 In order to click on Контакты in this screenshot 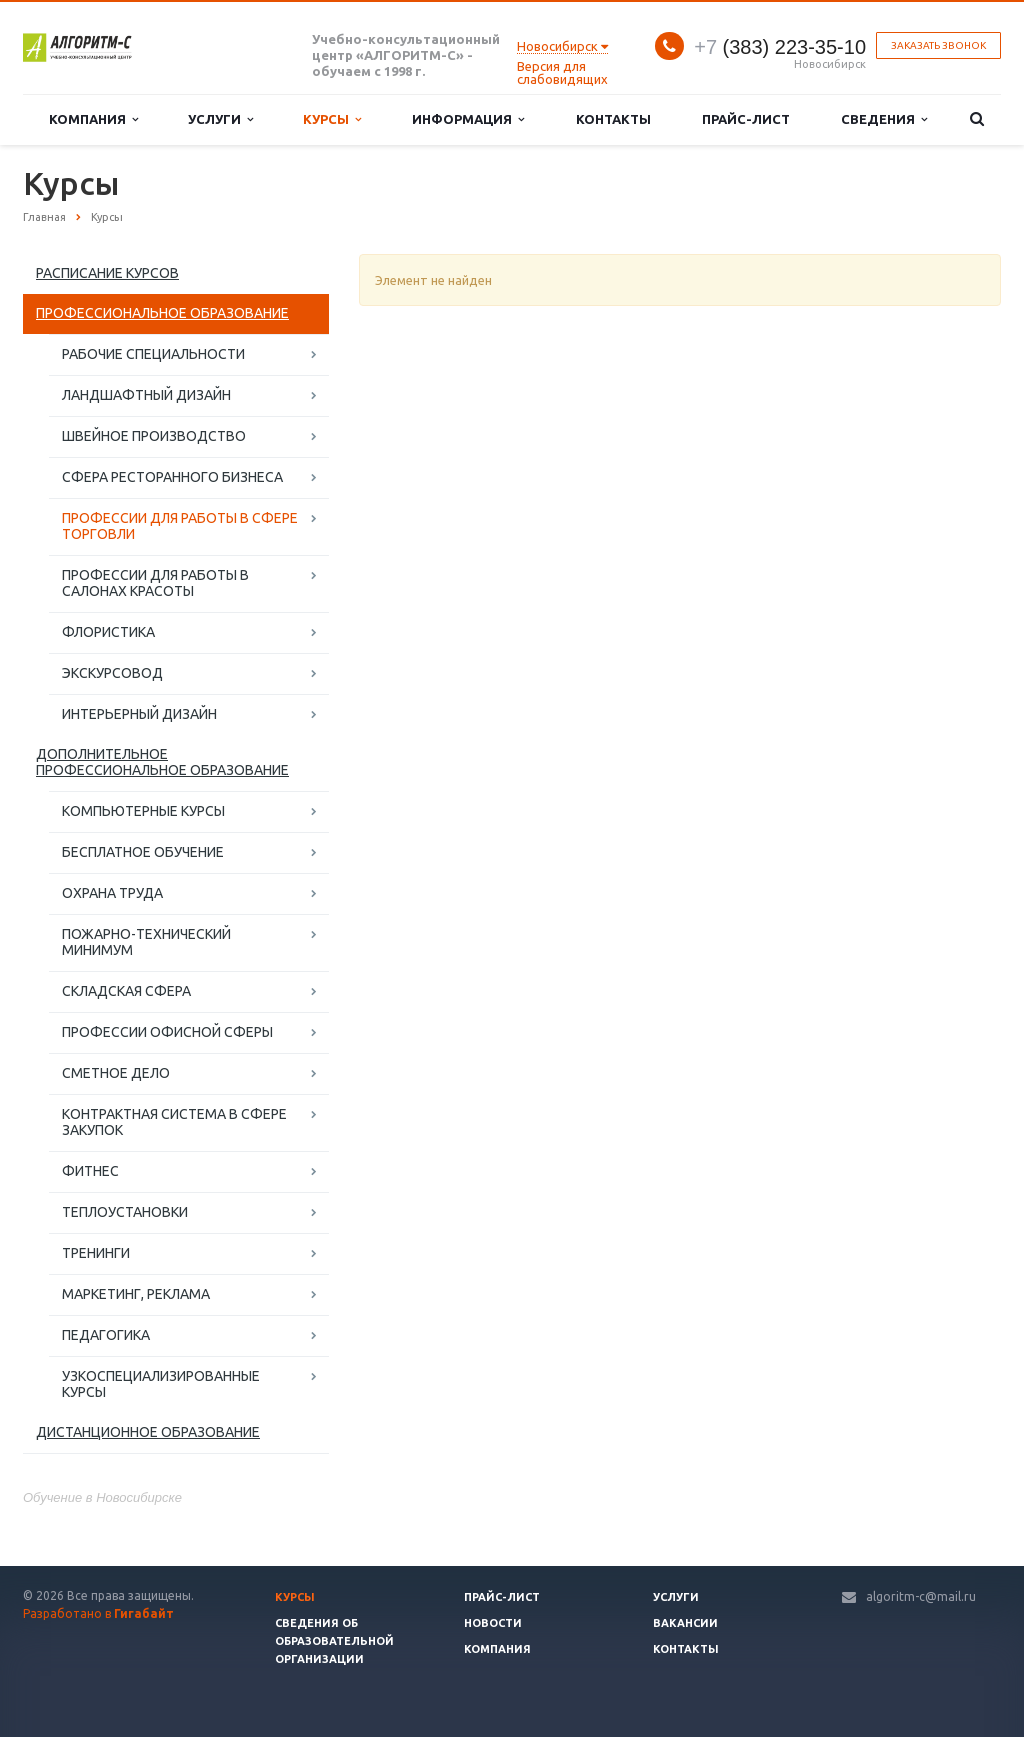, I will do `click(613, 119)`.